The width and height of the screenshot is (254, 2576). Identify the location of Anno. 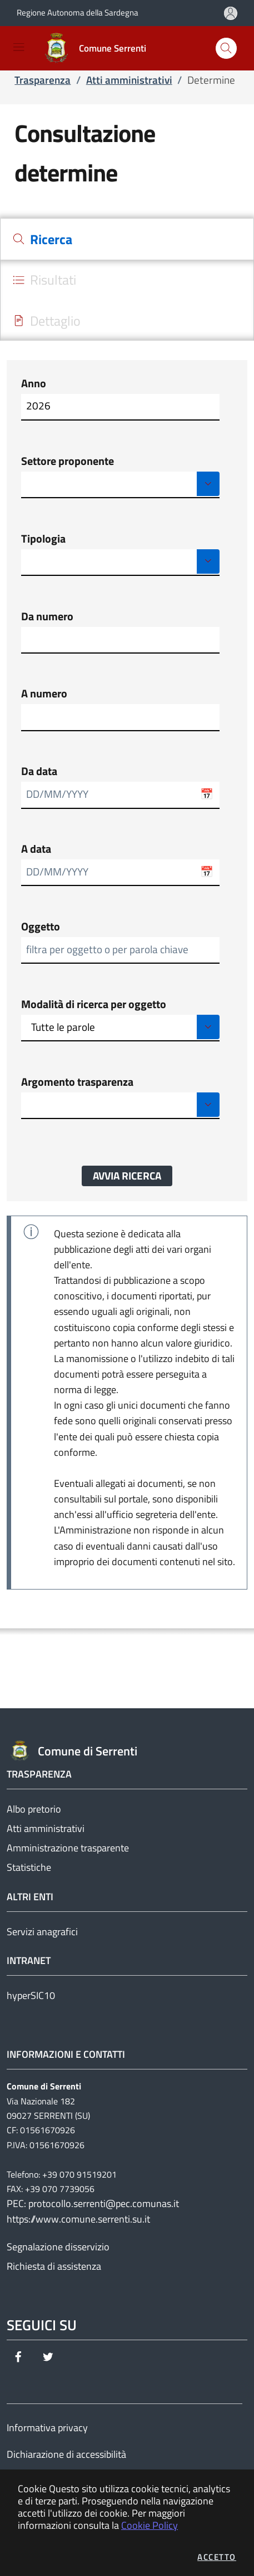
(33, 383).